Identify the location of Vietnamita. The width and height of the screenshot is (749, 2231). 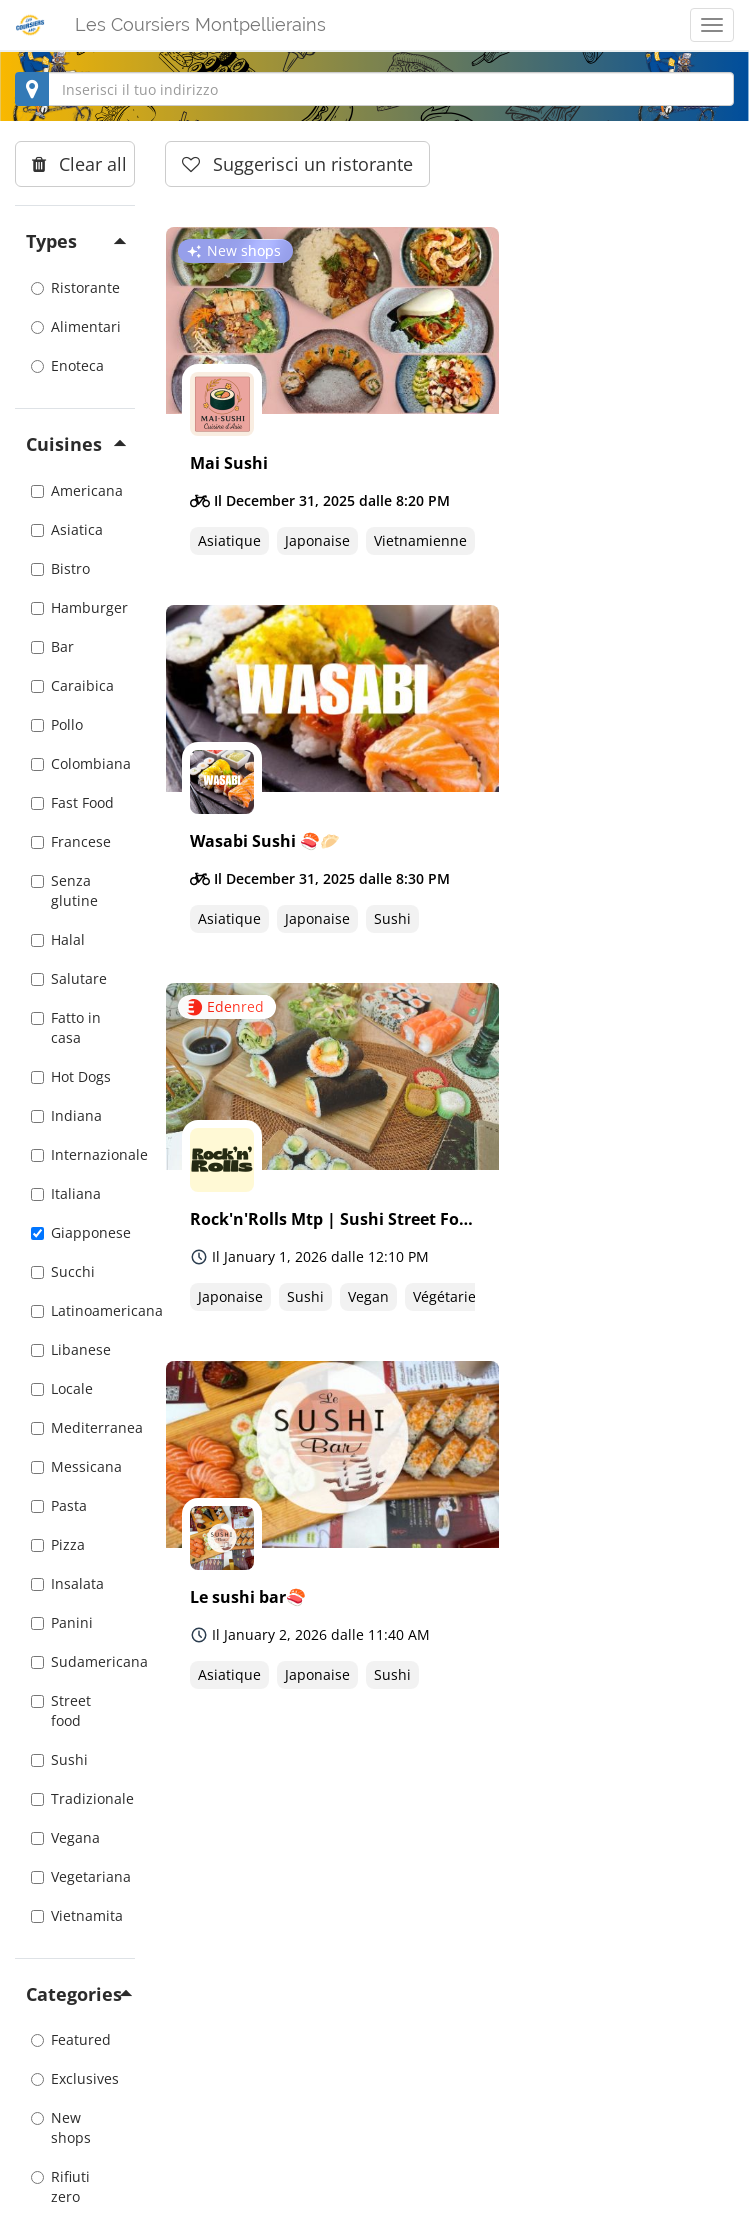
(75, 1915).